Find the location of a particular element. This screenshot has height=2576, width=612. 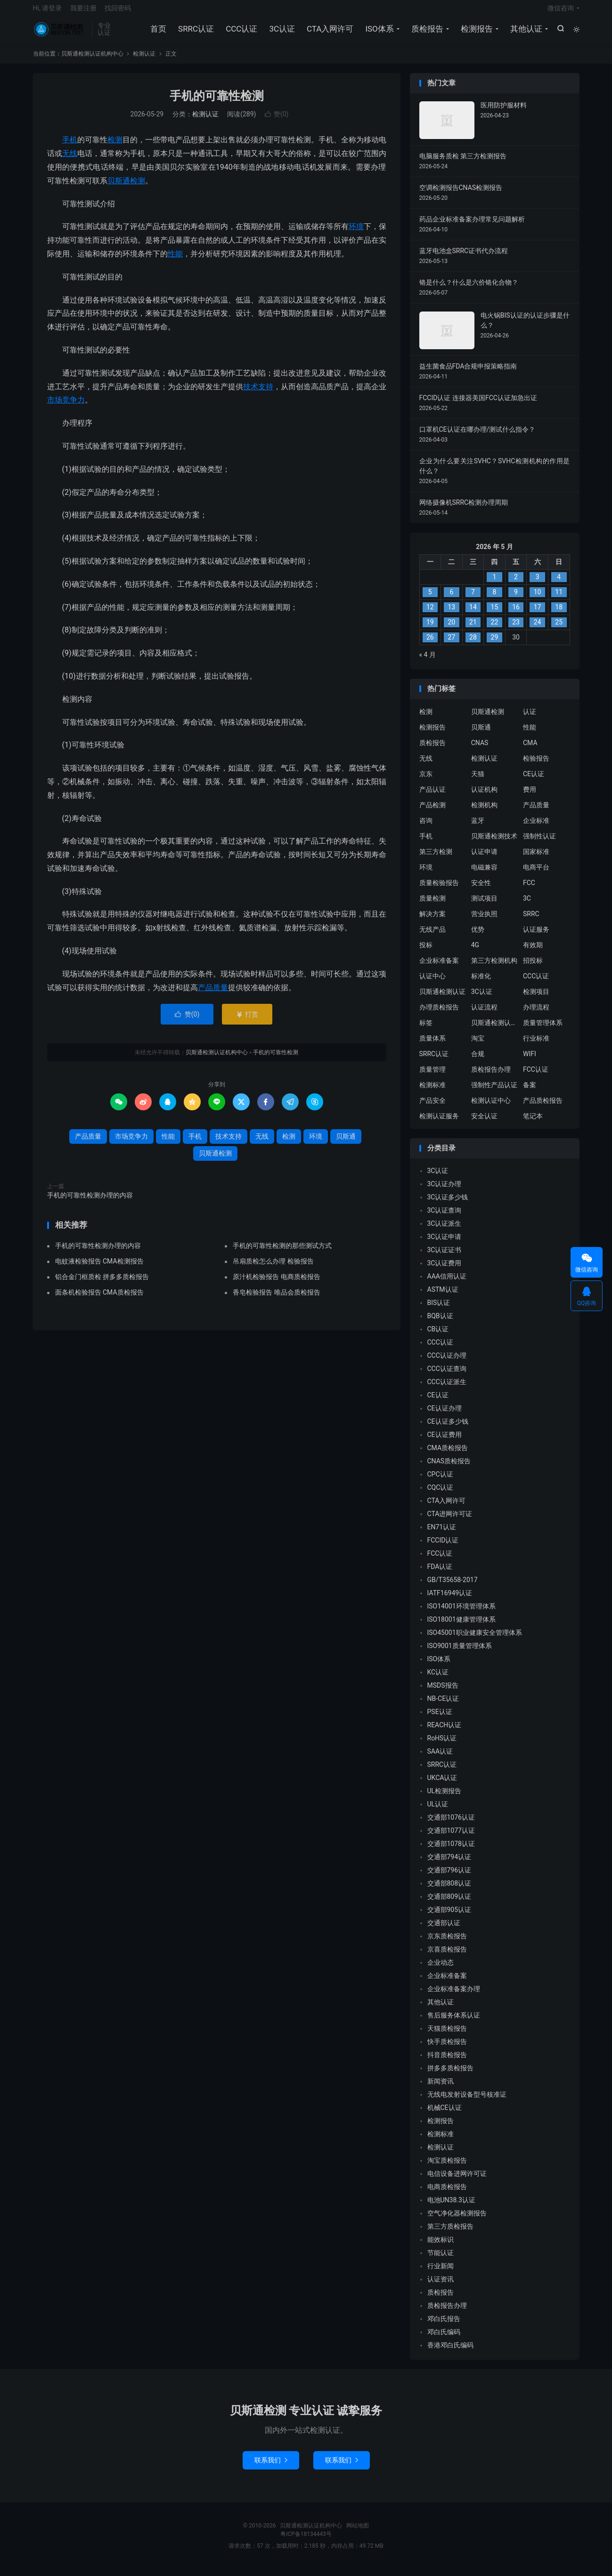

贝斯通检测认证中心 is located at coordinates (494, 1030).